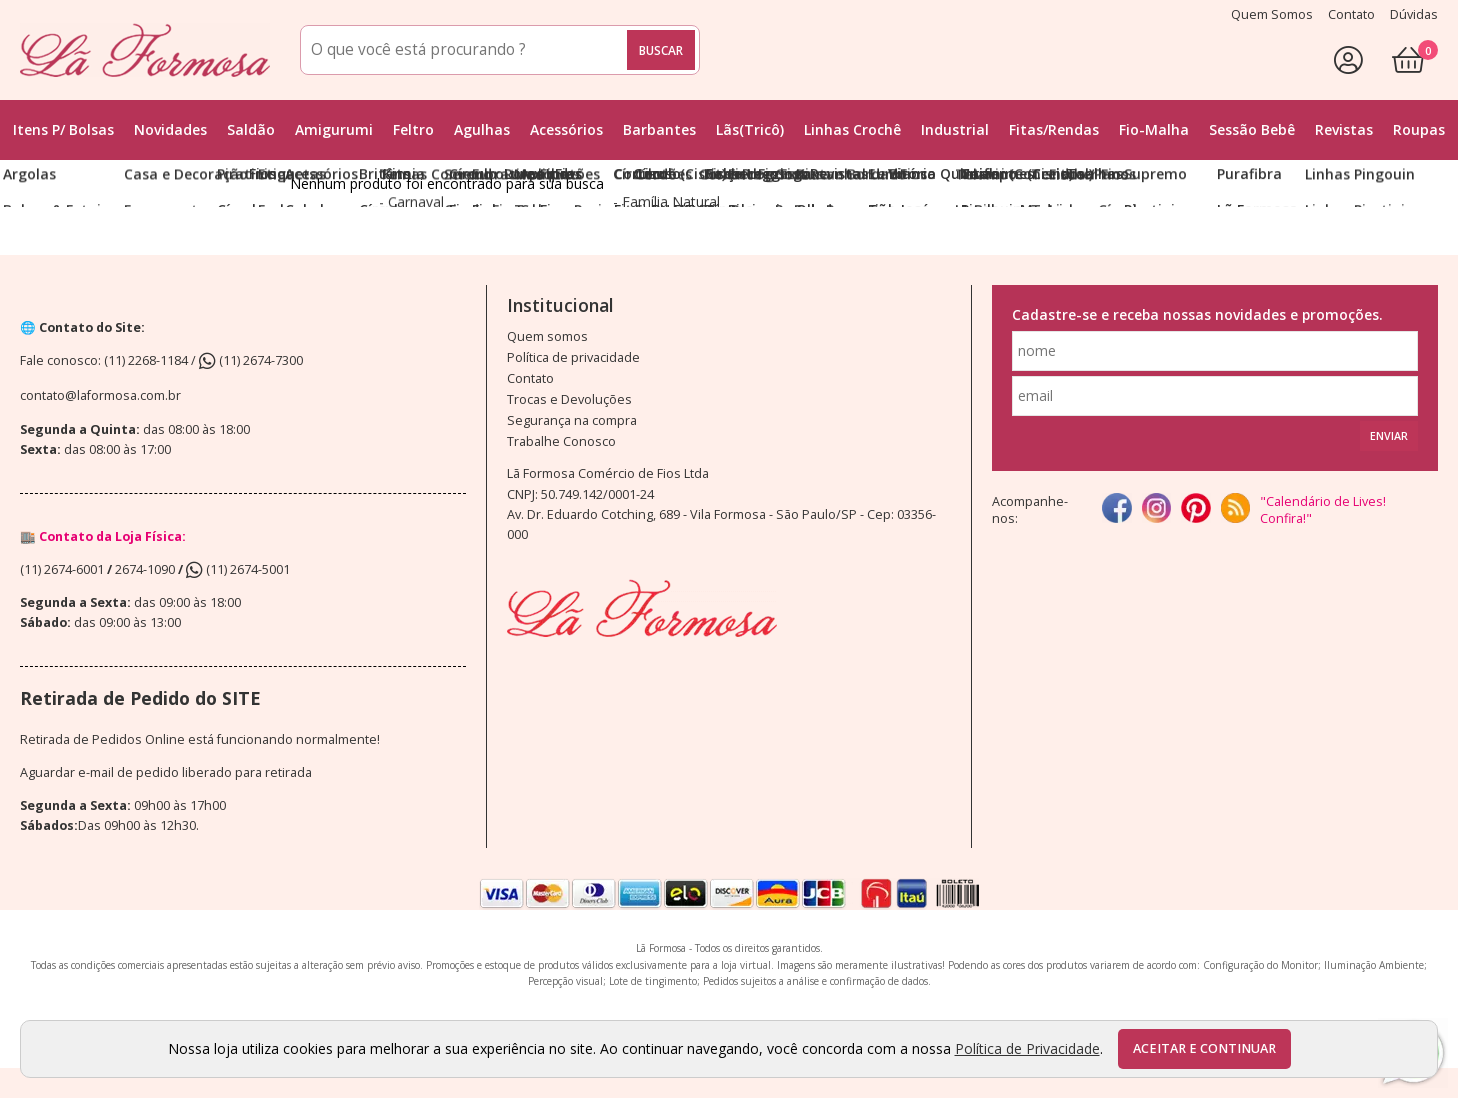 The height and width of the screenshot is (1098, 1458). I want to click on "Calendário de Lives! Confira!", so click(1323, 510).